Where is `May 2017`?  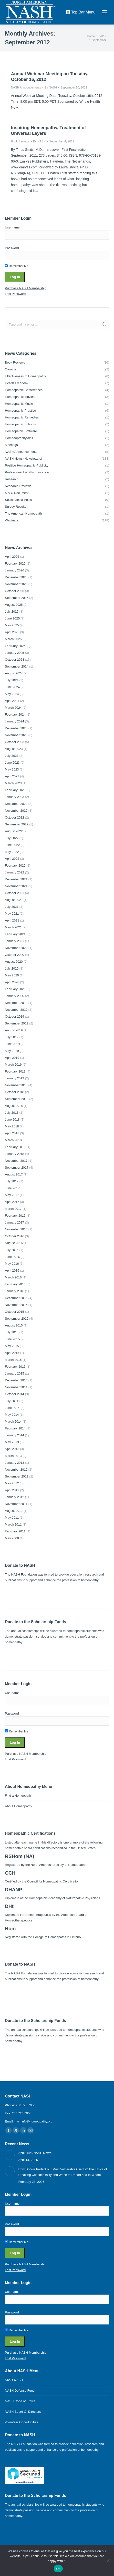
May 2017 is located at coordinates (12, 1195).